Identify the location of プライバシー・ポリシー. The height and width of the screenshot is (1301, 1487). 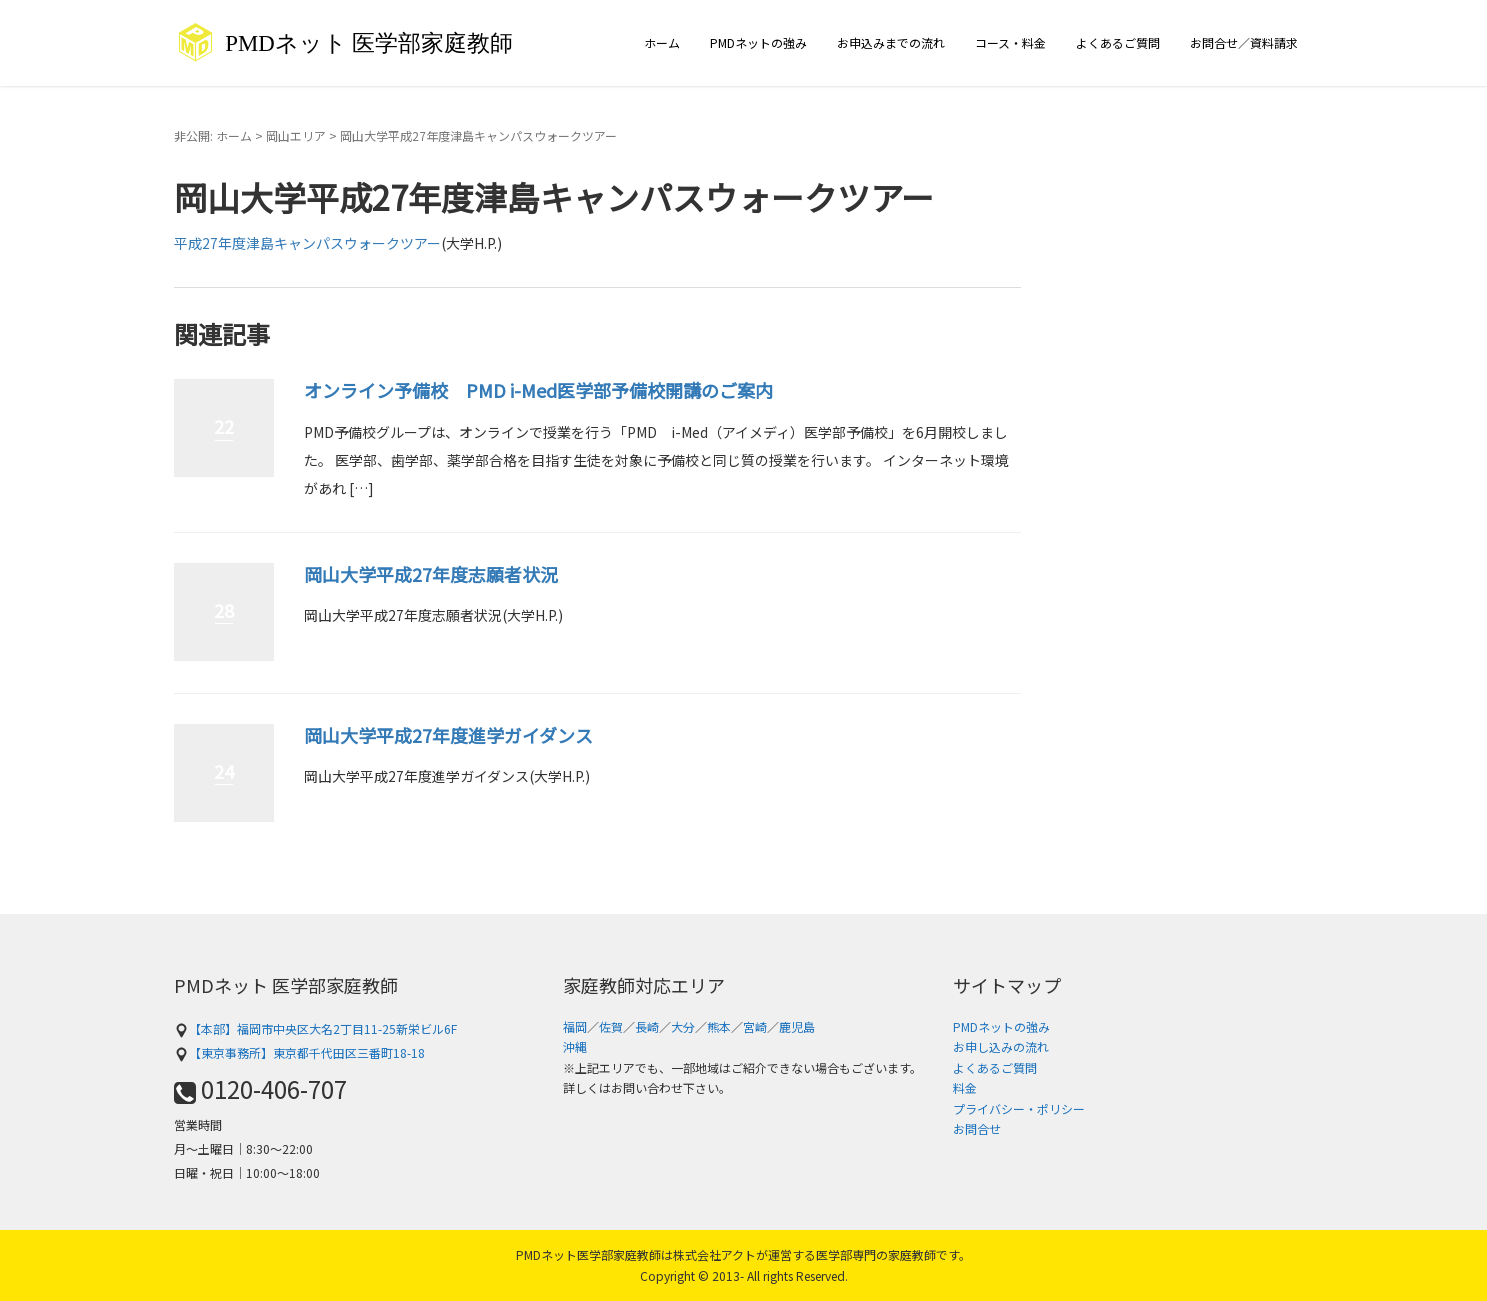
(1019, 1108).